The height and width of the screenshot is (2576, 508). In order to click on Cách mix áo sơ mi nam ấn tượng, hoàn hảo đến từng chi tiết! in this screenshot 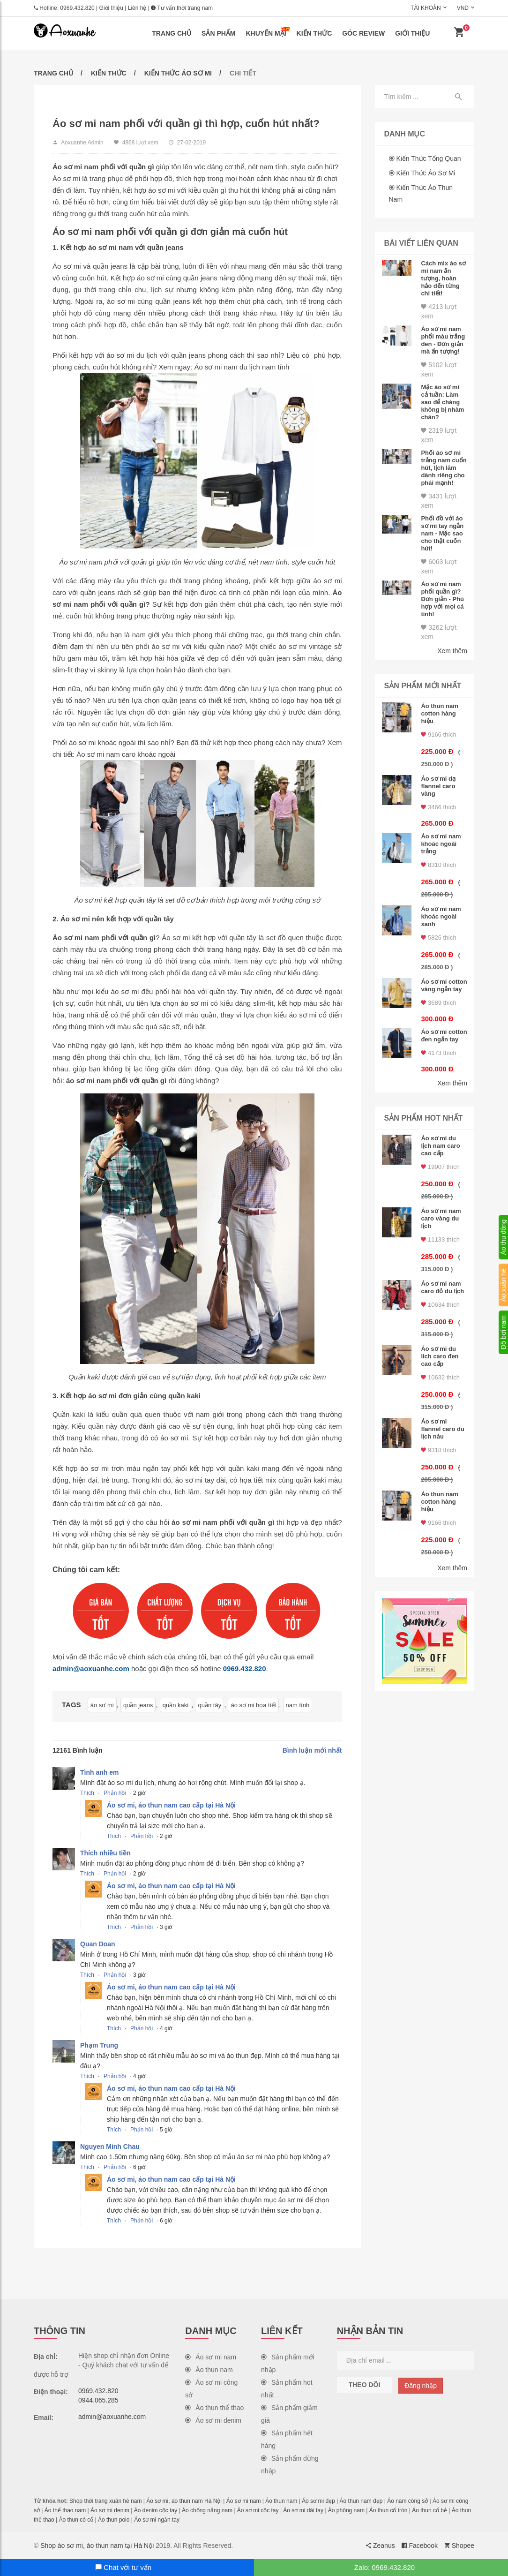, I will do `click(443, 278)`.